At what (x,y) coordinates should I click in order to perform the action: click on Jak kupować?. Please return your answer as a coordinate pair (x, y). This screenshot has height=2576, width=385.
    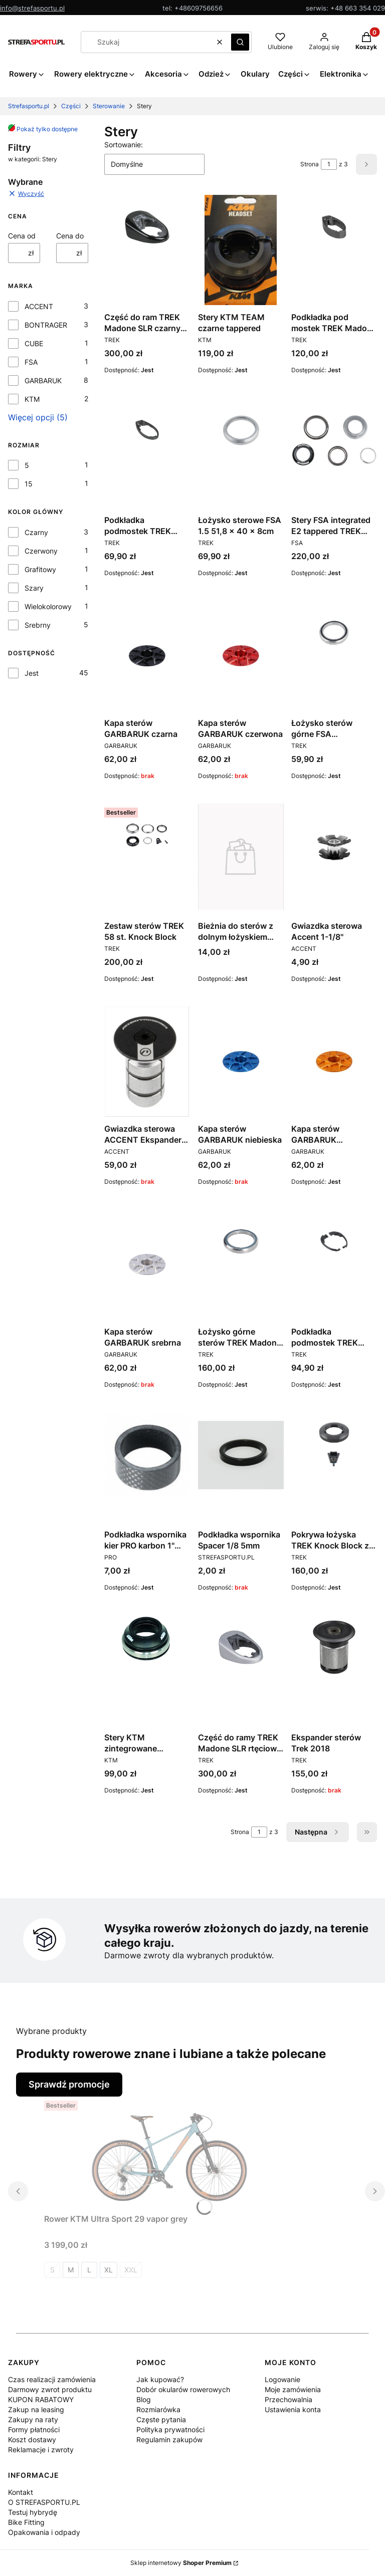
    Looking at the image, I should click on (160, 2379).